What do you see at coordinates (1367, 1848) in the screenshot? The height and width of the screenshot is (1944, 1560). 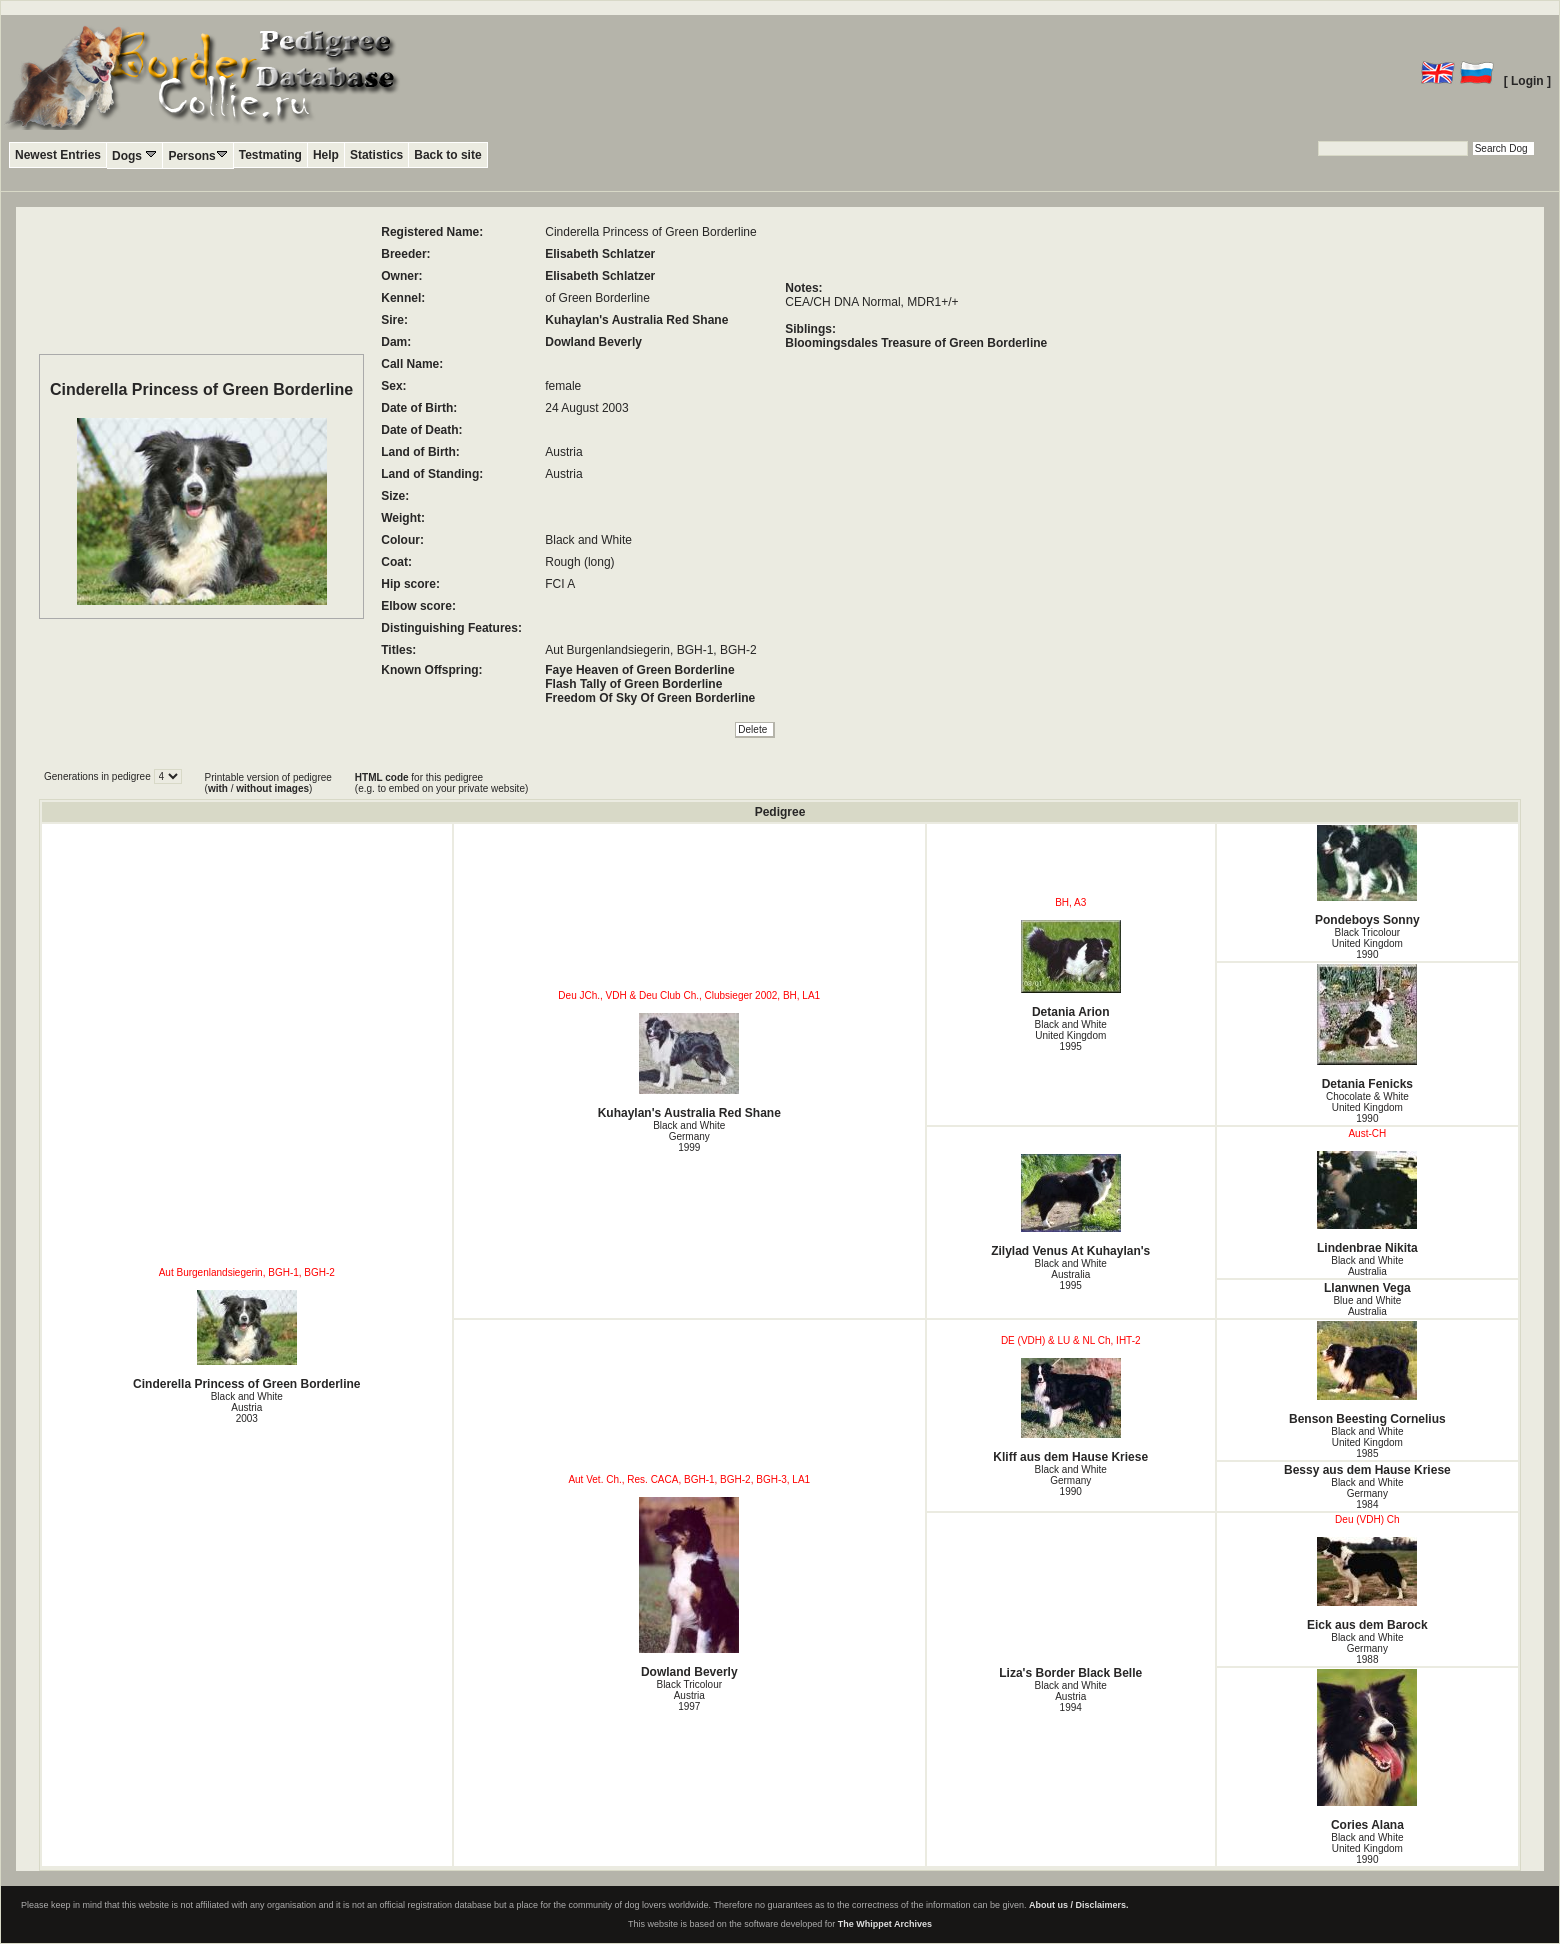 I see `Black and White United Kingdom1990` at bounding box center [1367, 1848].